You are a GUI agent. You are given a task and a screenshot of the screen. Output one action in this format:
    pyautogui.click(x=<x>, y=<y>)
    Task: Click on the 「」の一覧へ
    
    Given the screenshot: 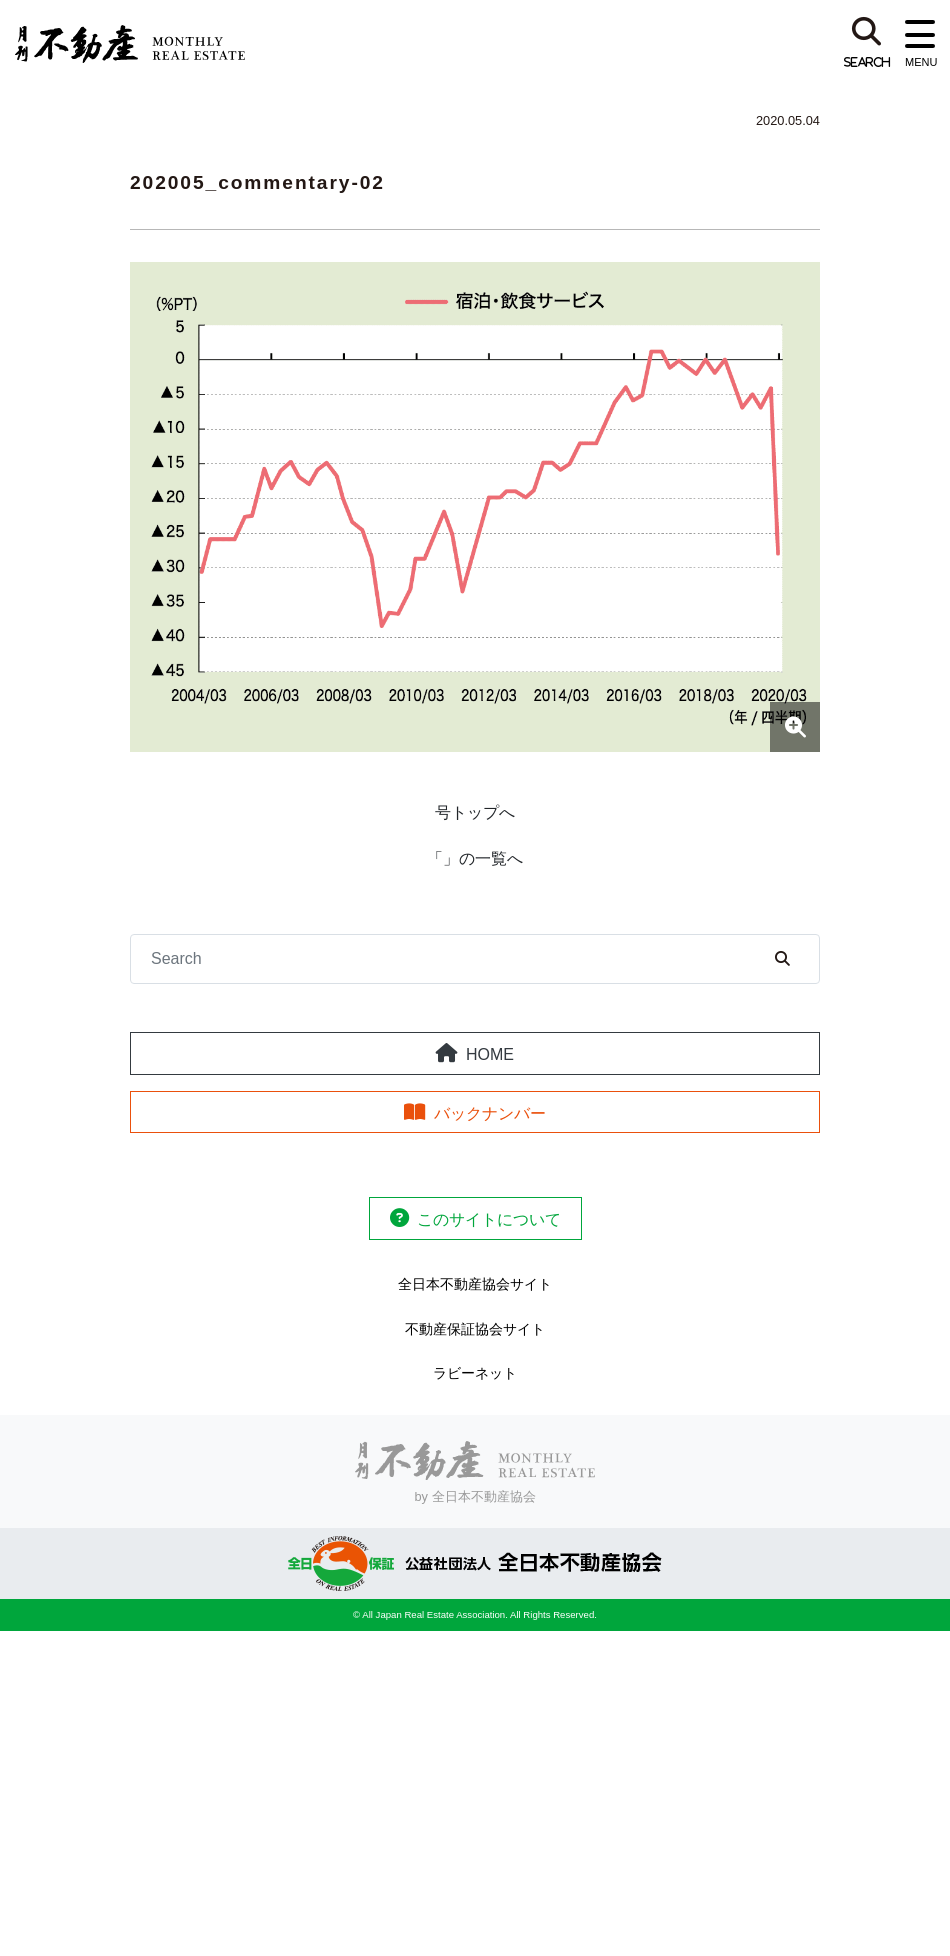 What is the action you would take?
    pyautogui.click(x=475, y=858)
    